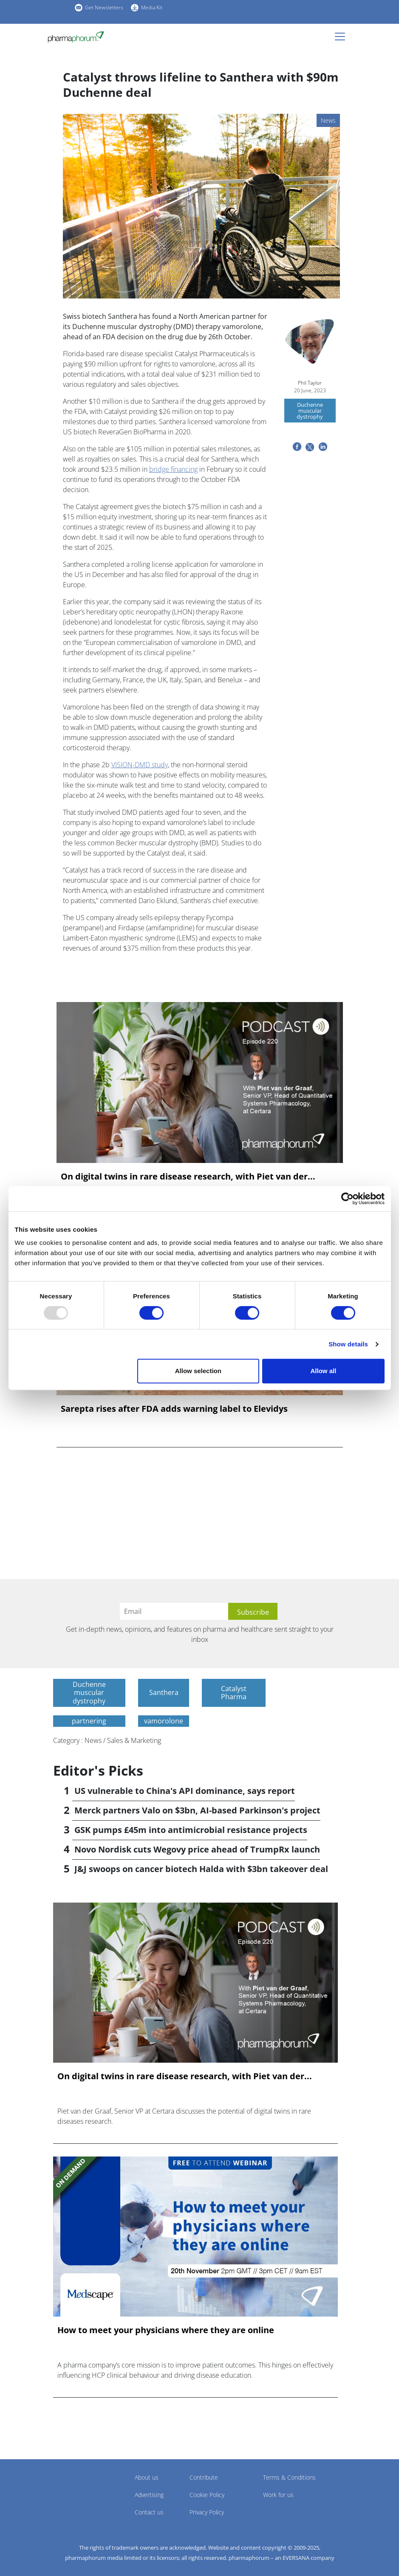 The image size is (399, 2576). I want to click on Terms & Conditions, so click(289, 2477).